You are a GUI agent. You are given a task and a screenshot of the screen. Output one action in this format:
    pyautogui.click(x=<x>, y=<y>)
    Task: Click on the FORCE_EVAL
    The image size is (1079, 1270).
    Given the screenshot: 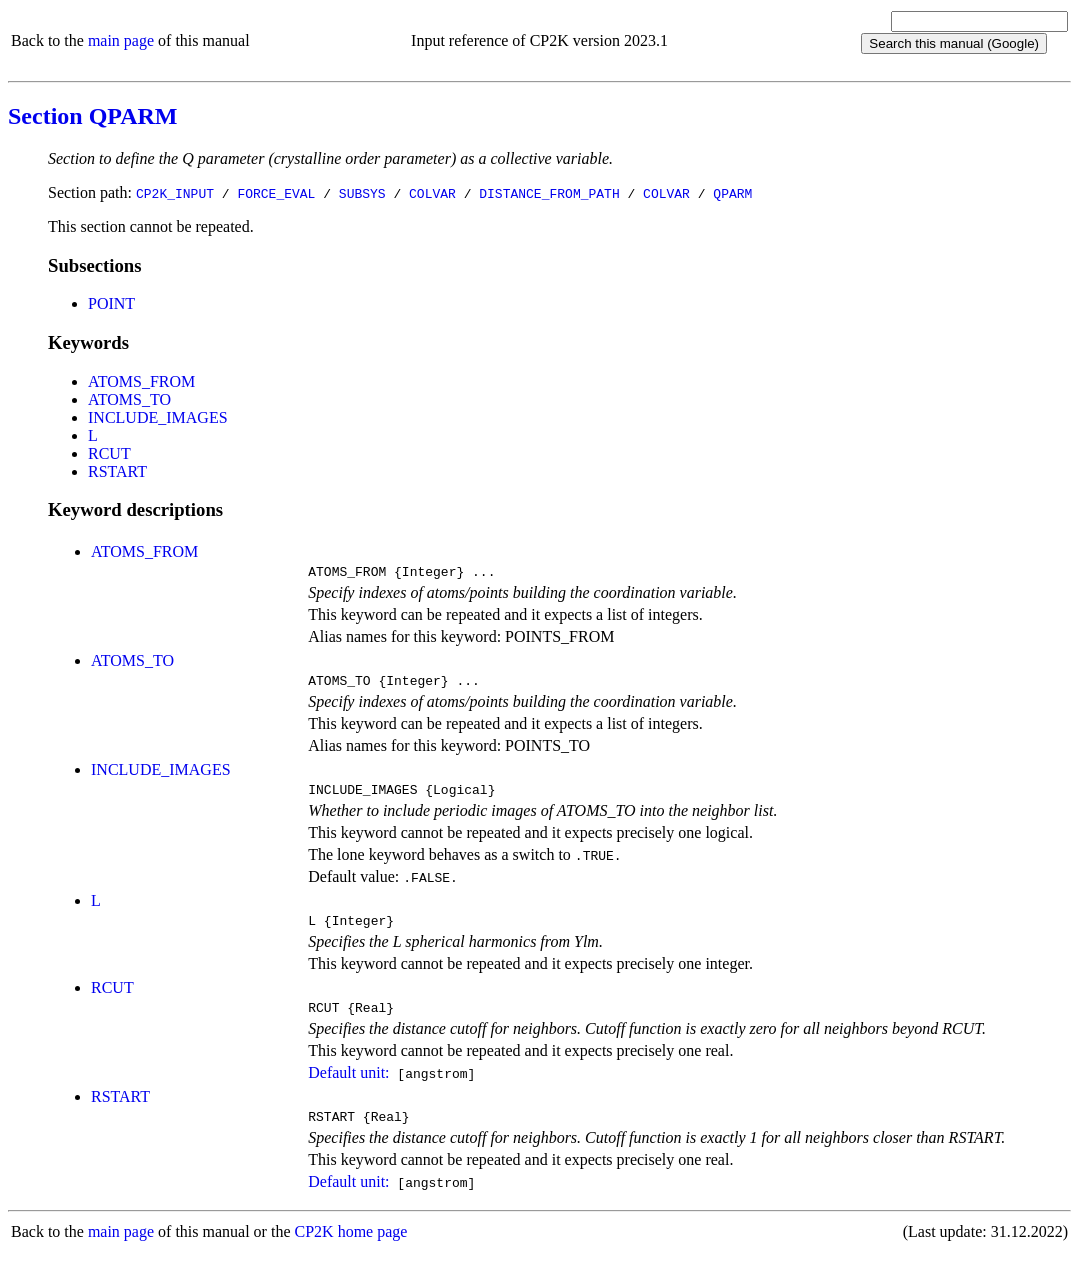 What is the action you would take?
    pyautogui.click(x=276, y=193)
    